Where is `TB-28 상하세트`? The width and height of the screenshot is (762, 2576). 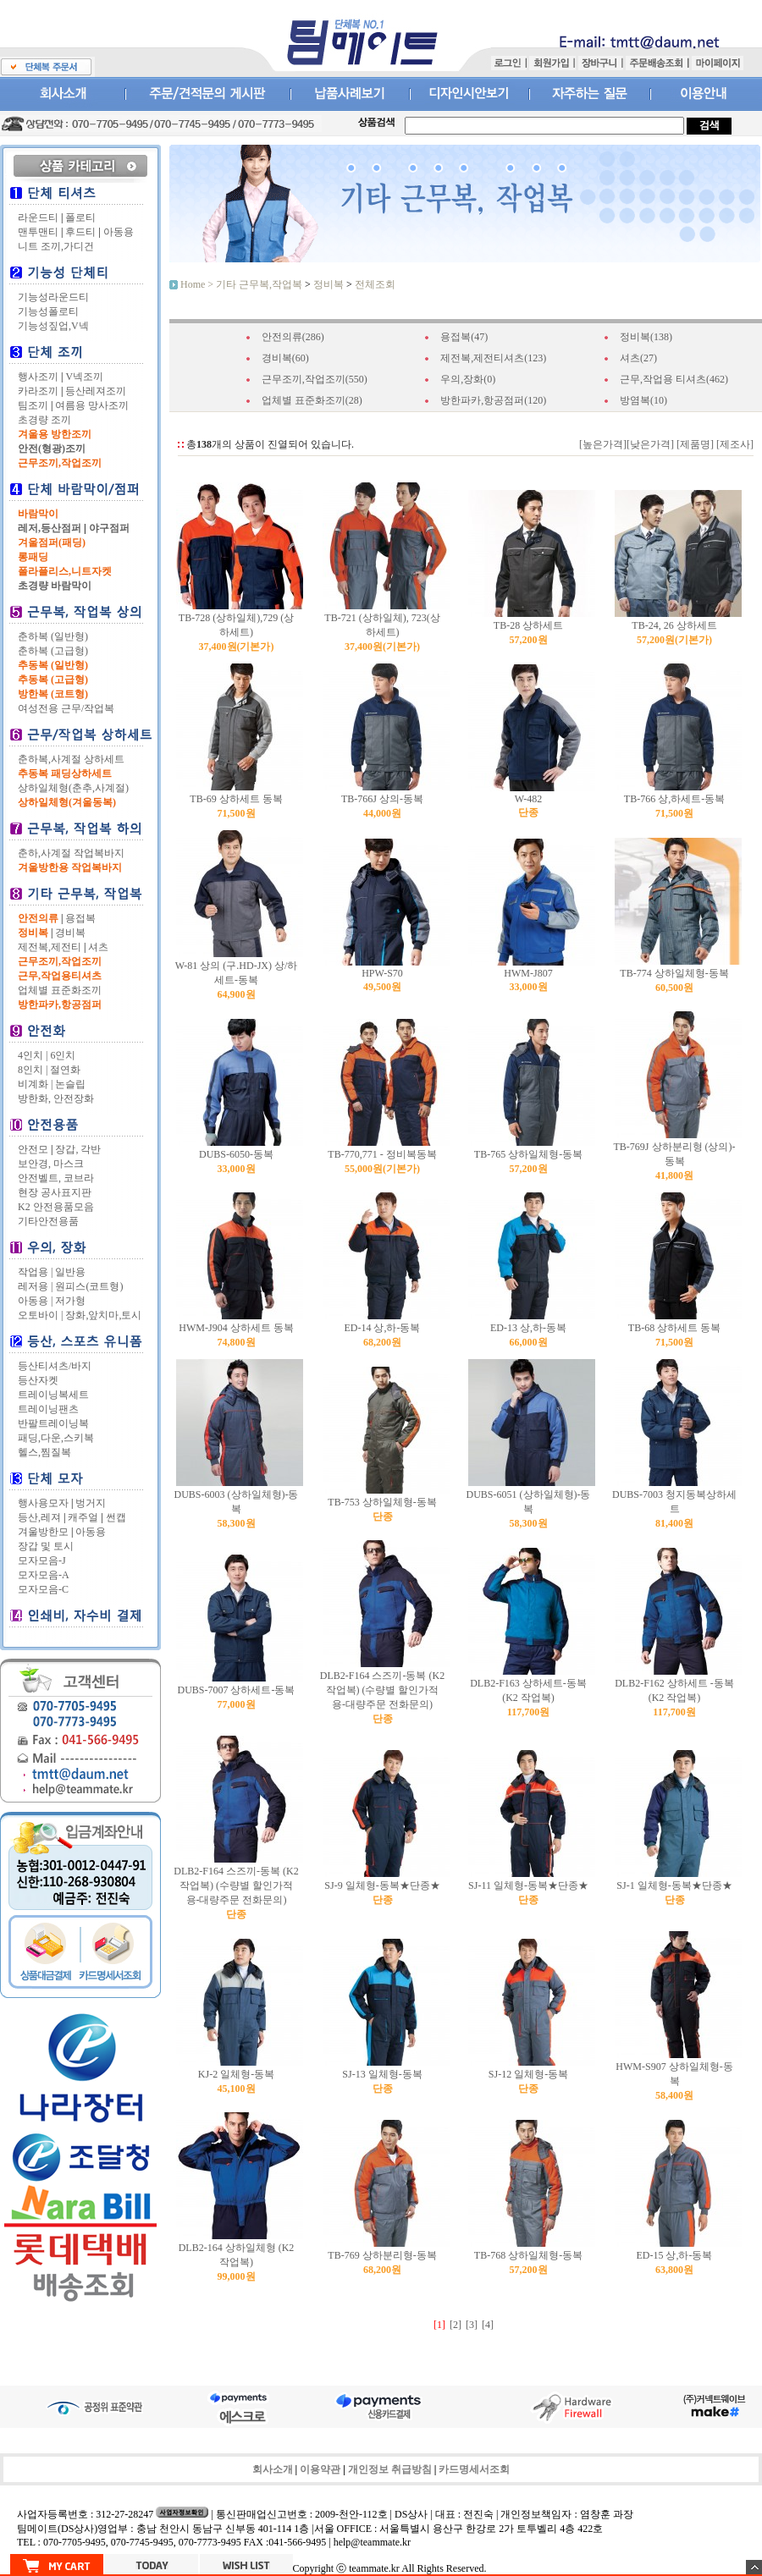
TB-28 상하세트 is located at coordinates (528, 625).